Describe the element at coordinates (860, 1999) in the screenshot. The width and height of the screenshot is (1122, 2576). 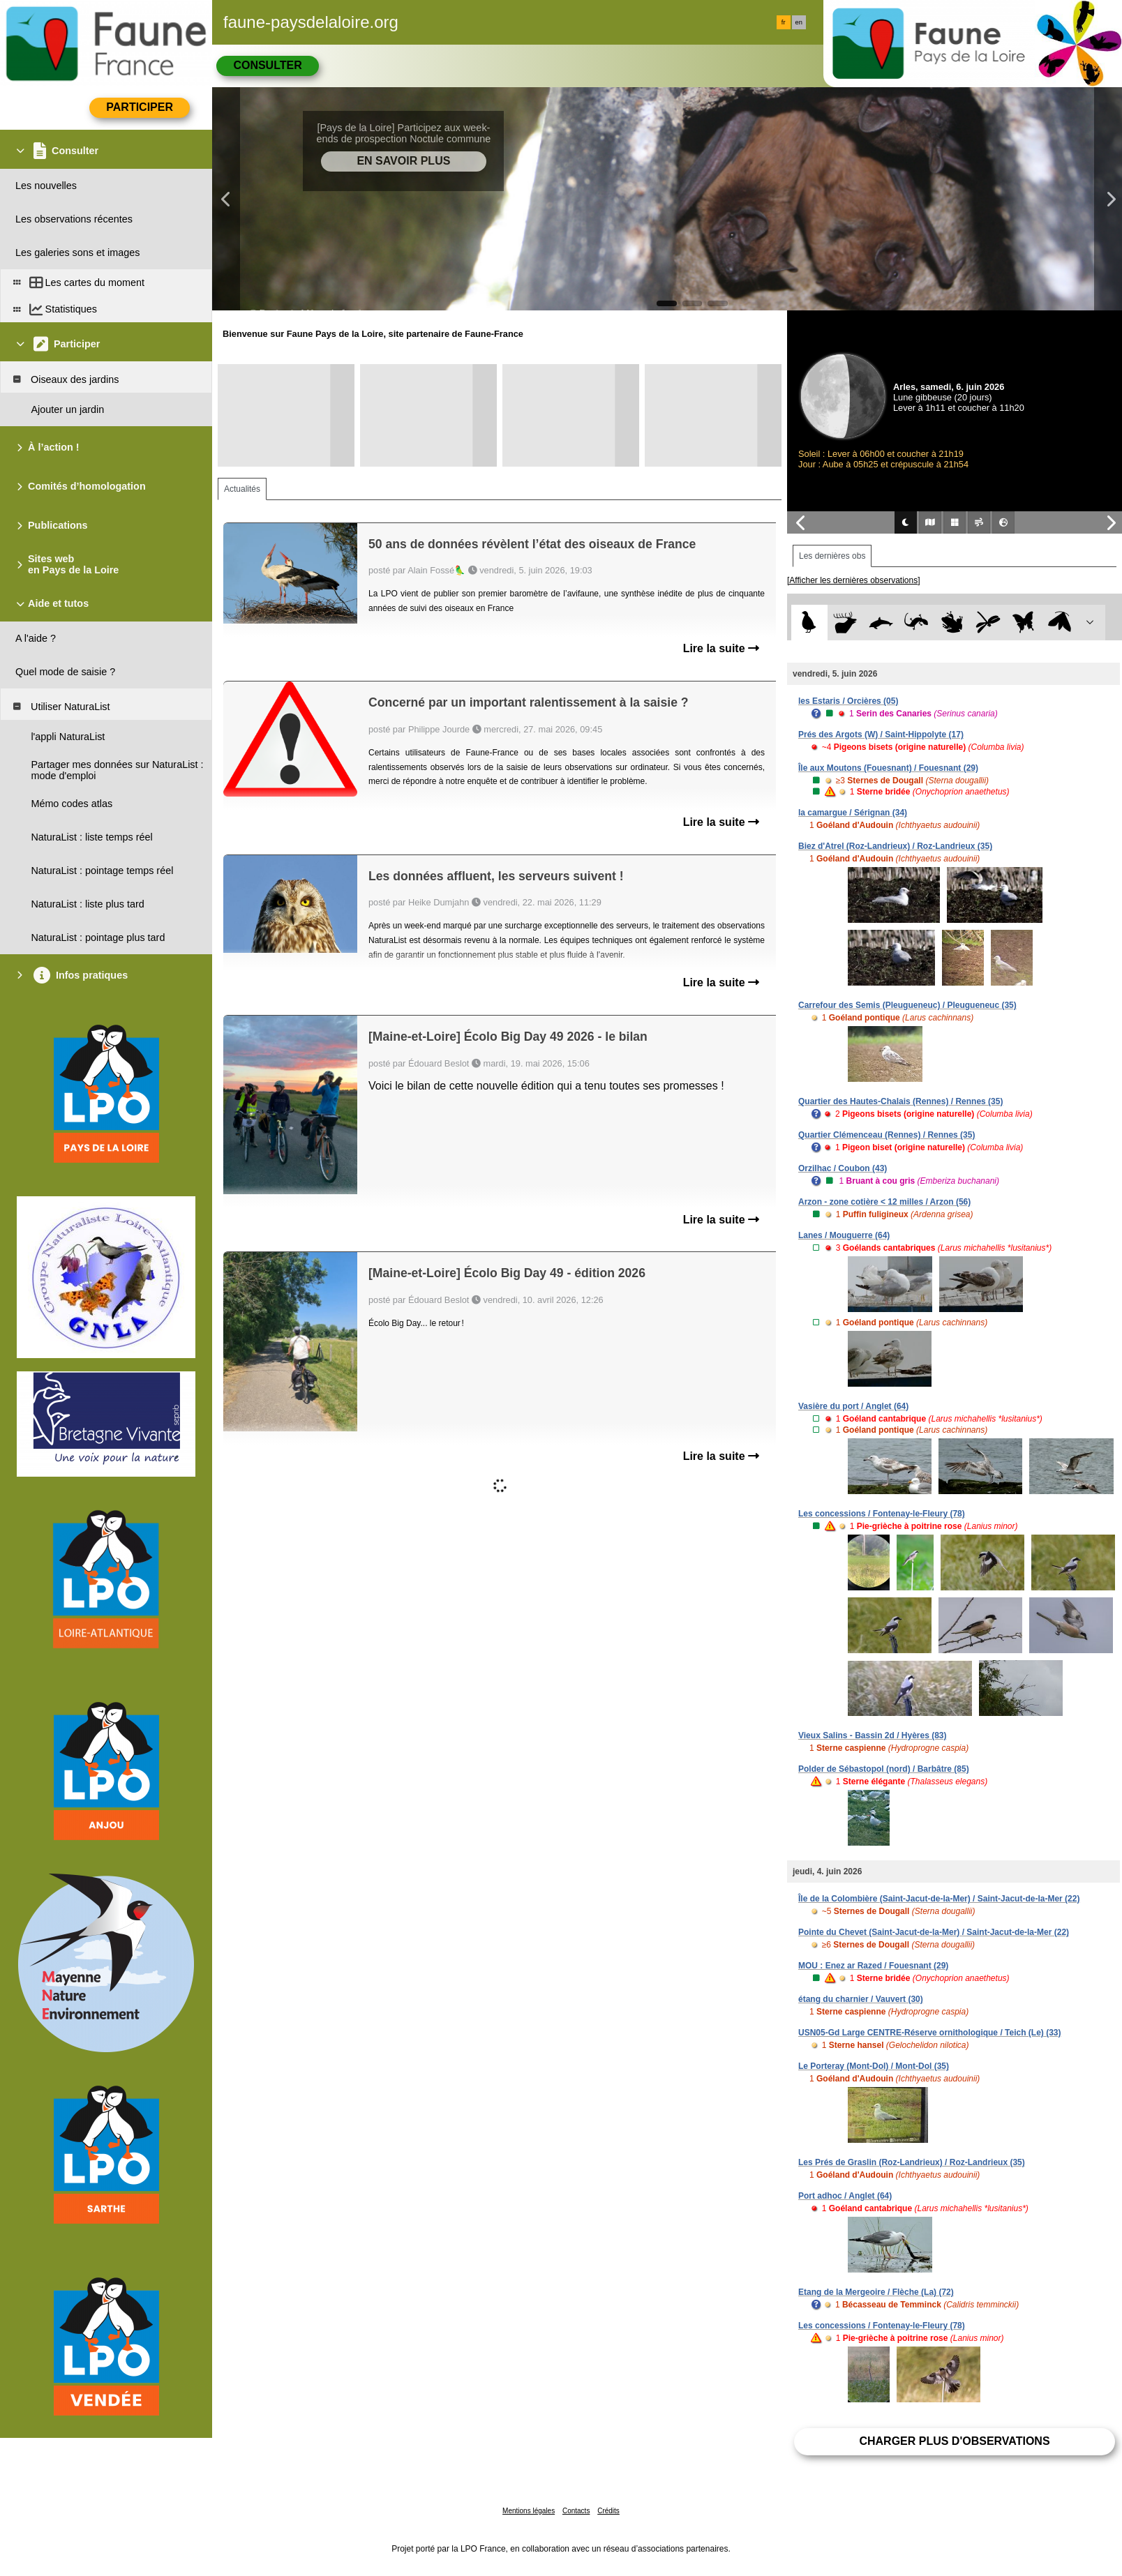
I see `étang du charnier / Vauvert (30)` at that location.